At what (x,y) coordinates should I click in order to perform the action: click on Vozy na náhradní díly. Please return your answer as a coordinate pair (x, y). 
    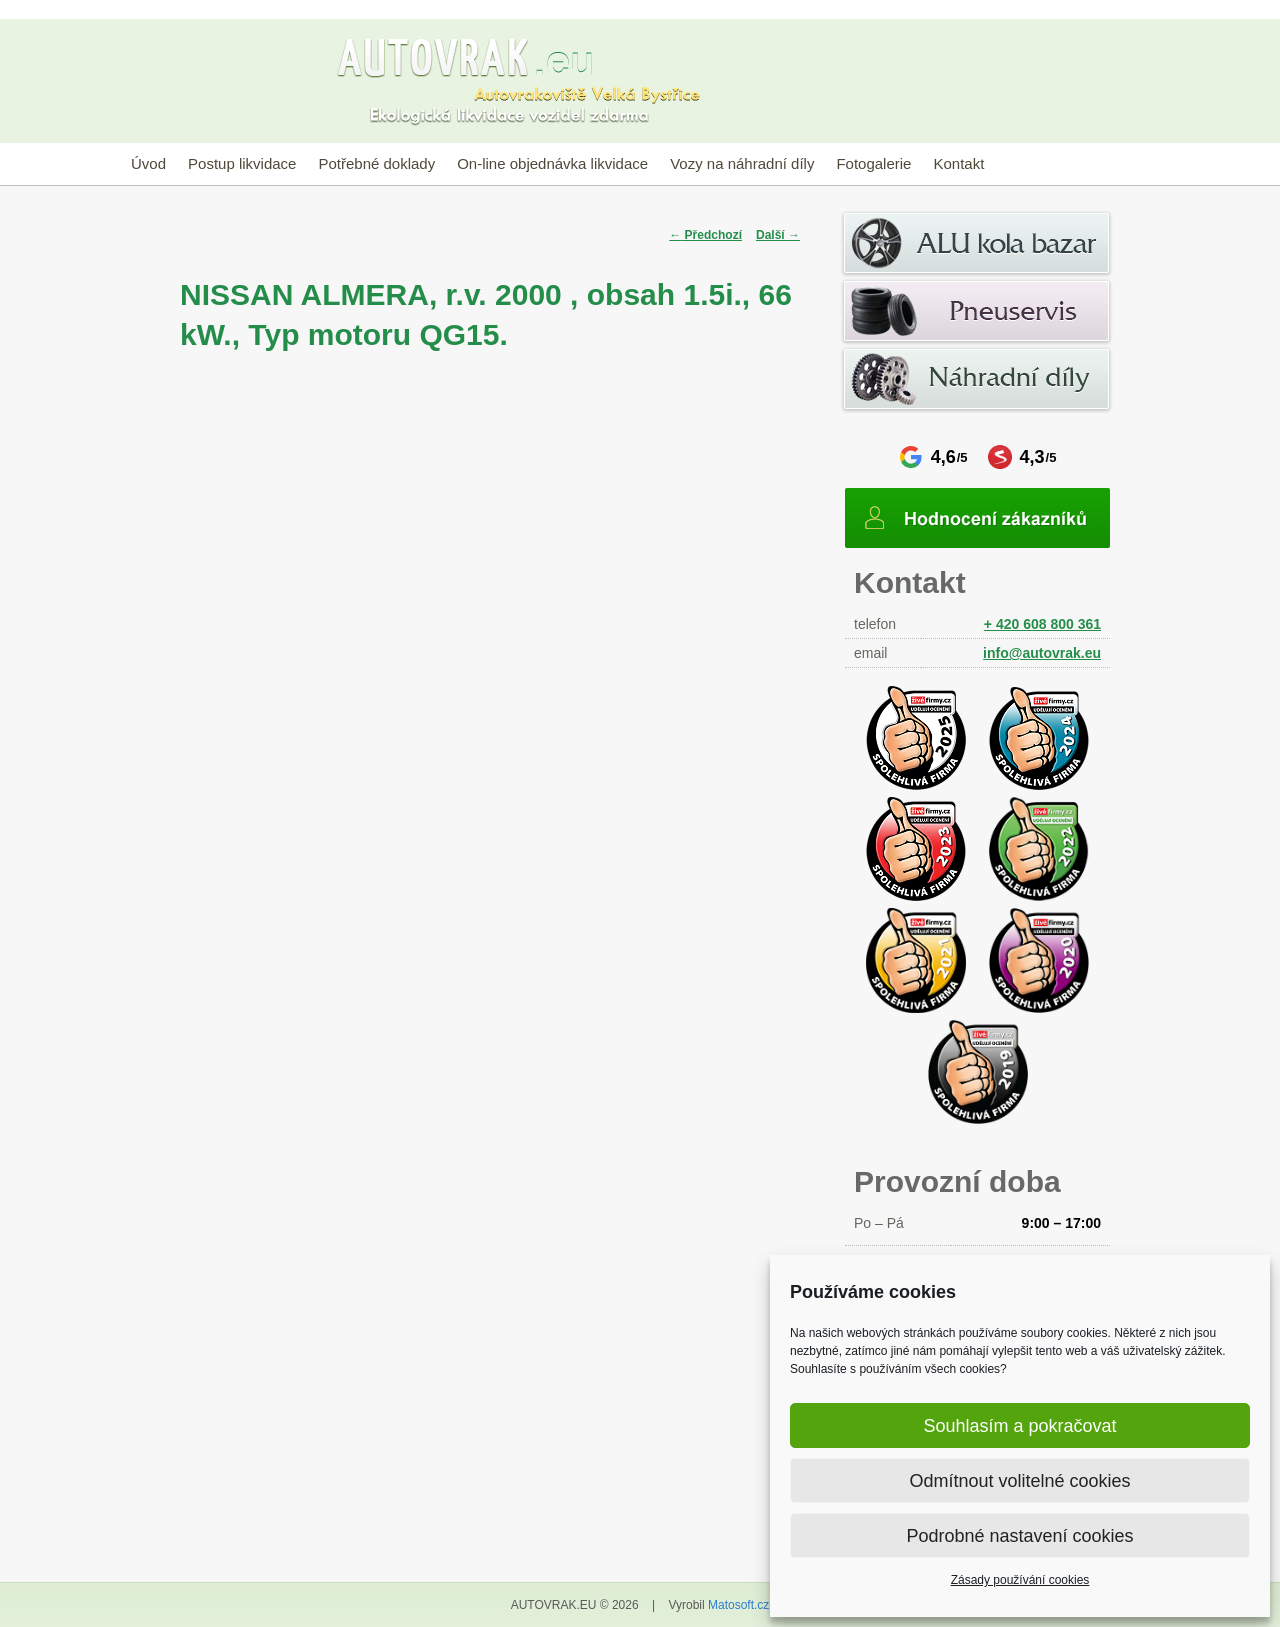
    Looking at the image, I should click on (742, 163).